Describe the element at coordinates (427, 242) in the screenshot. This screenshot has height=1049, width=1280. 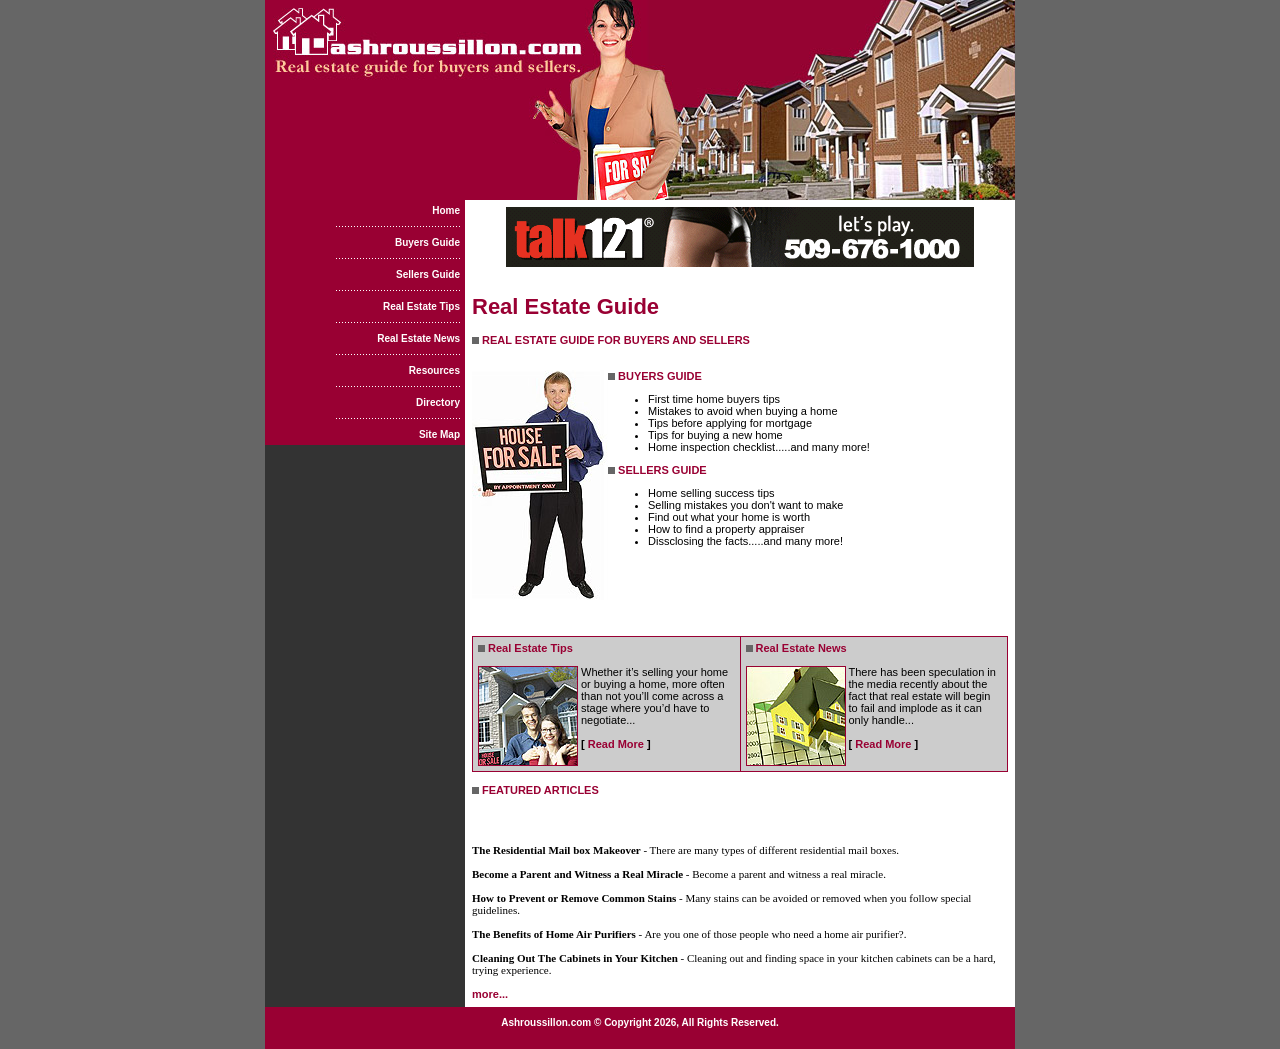
I see `Buyers Guide` at that location.